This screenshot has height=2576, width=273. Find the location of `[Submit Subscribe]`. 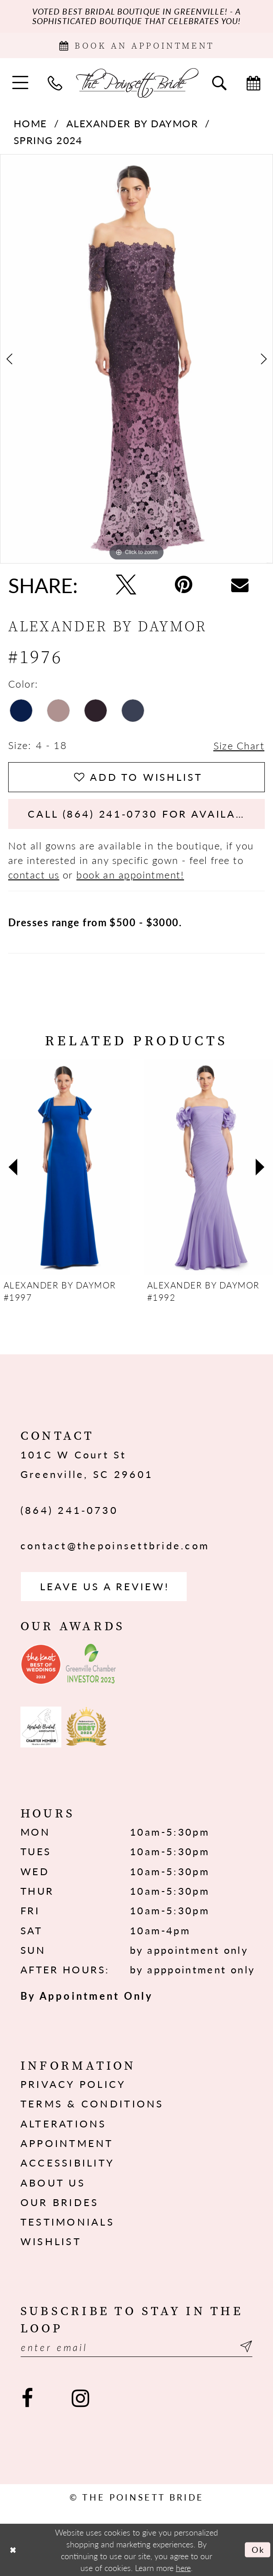

[Submit Subscribe] is located at coordinates (244, 2347).